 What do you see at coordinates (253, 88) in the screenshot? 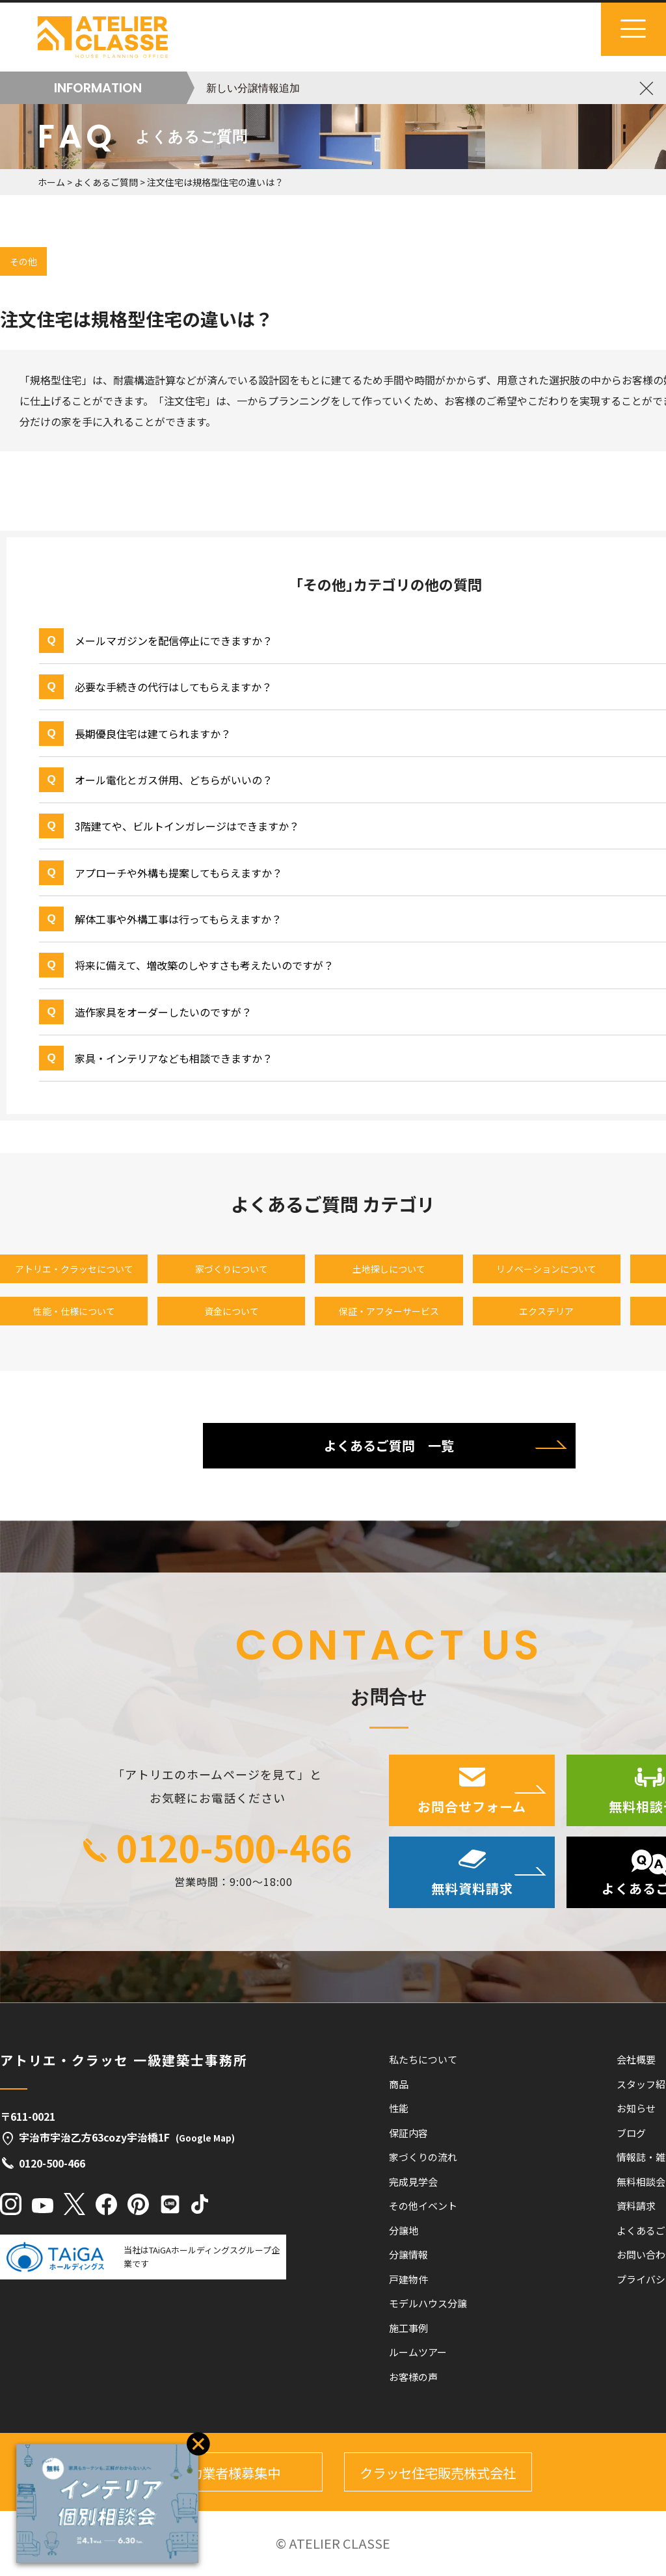
I see `新しい分譲情報追加` at bounding box center [253, 88].